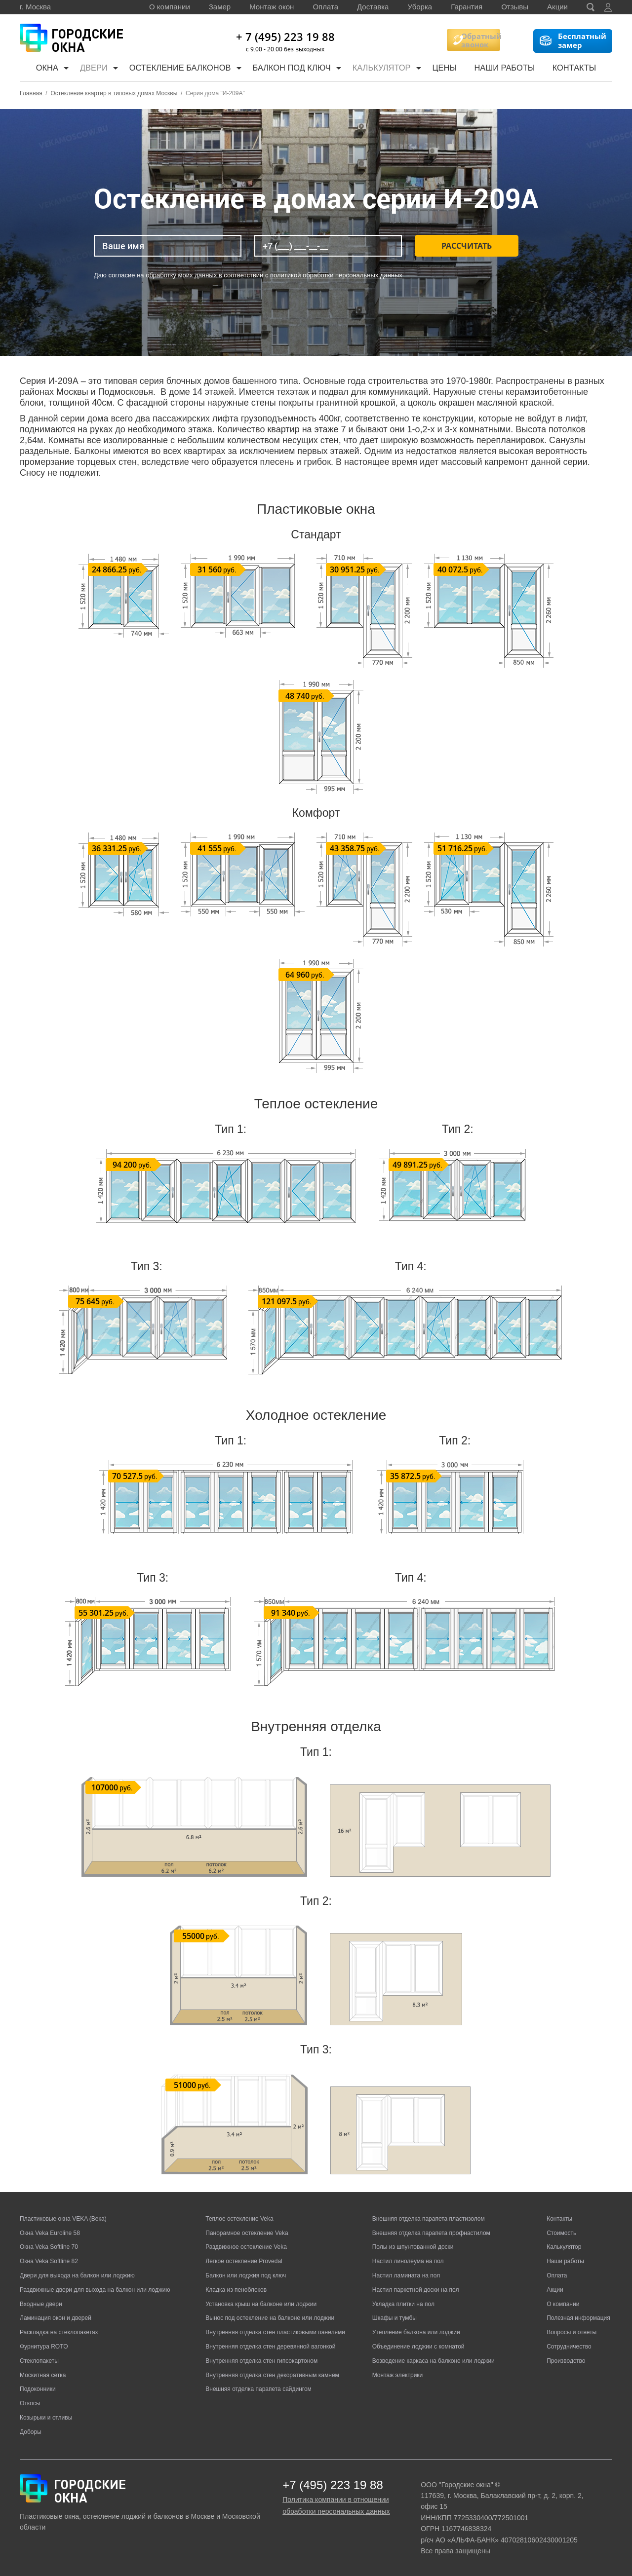 This screenshot has width=632, height=2576. Describe the element at coordinates (95, 69) in the screenshot. I see `Двери` at that location.